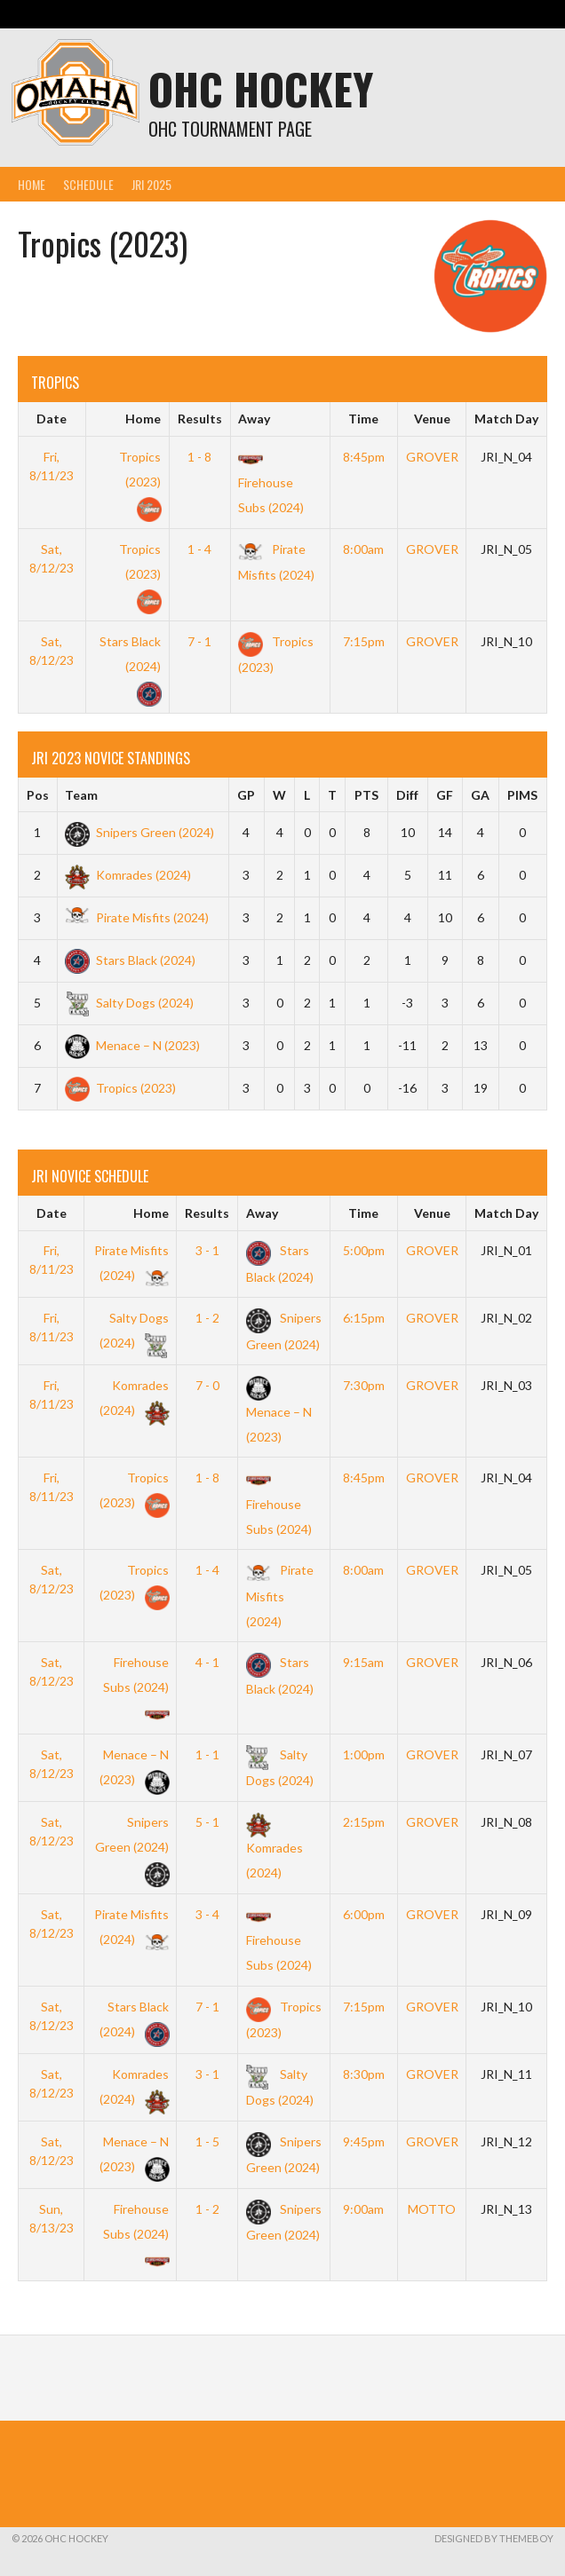 The image size is (565, 2576). I want to click on 7:30pm, so click(364, 1385).